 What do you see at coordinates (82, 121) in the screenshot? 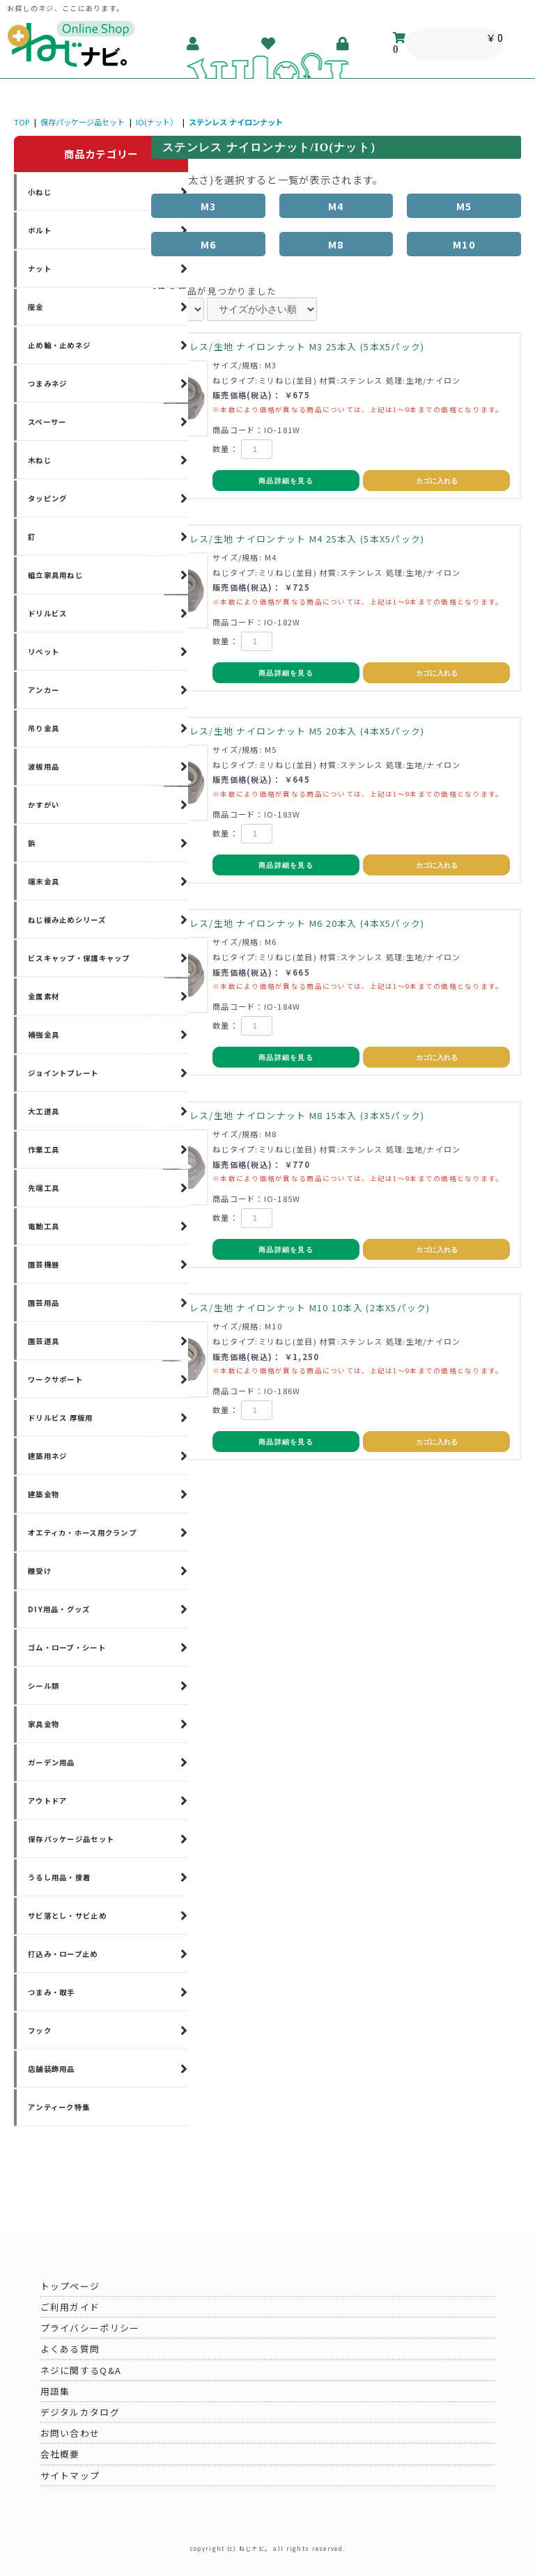
I see `保存パッケージ品セット` at bounding box center [82, 121].